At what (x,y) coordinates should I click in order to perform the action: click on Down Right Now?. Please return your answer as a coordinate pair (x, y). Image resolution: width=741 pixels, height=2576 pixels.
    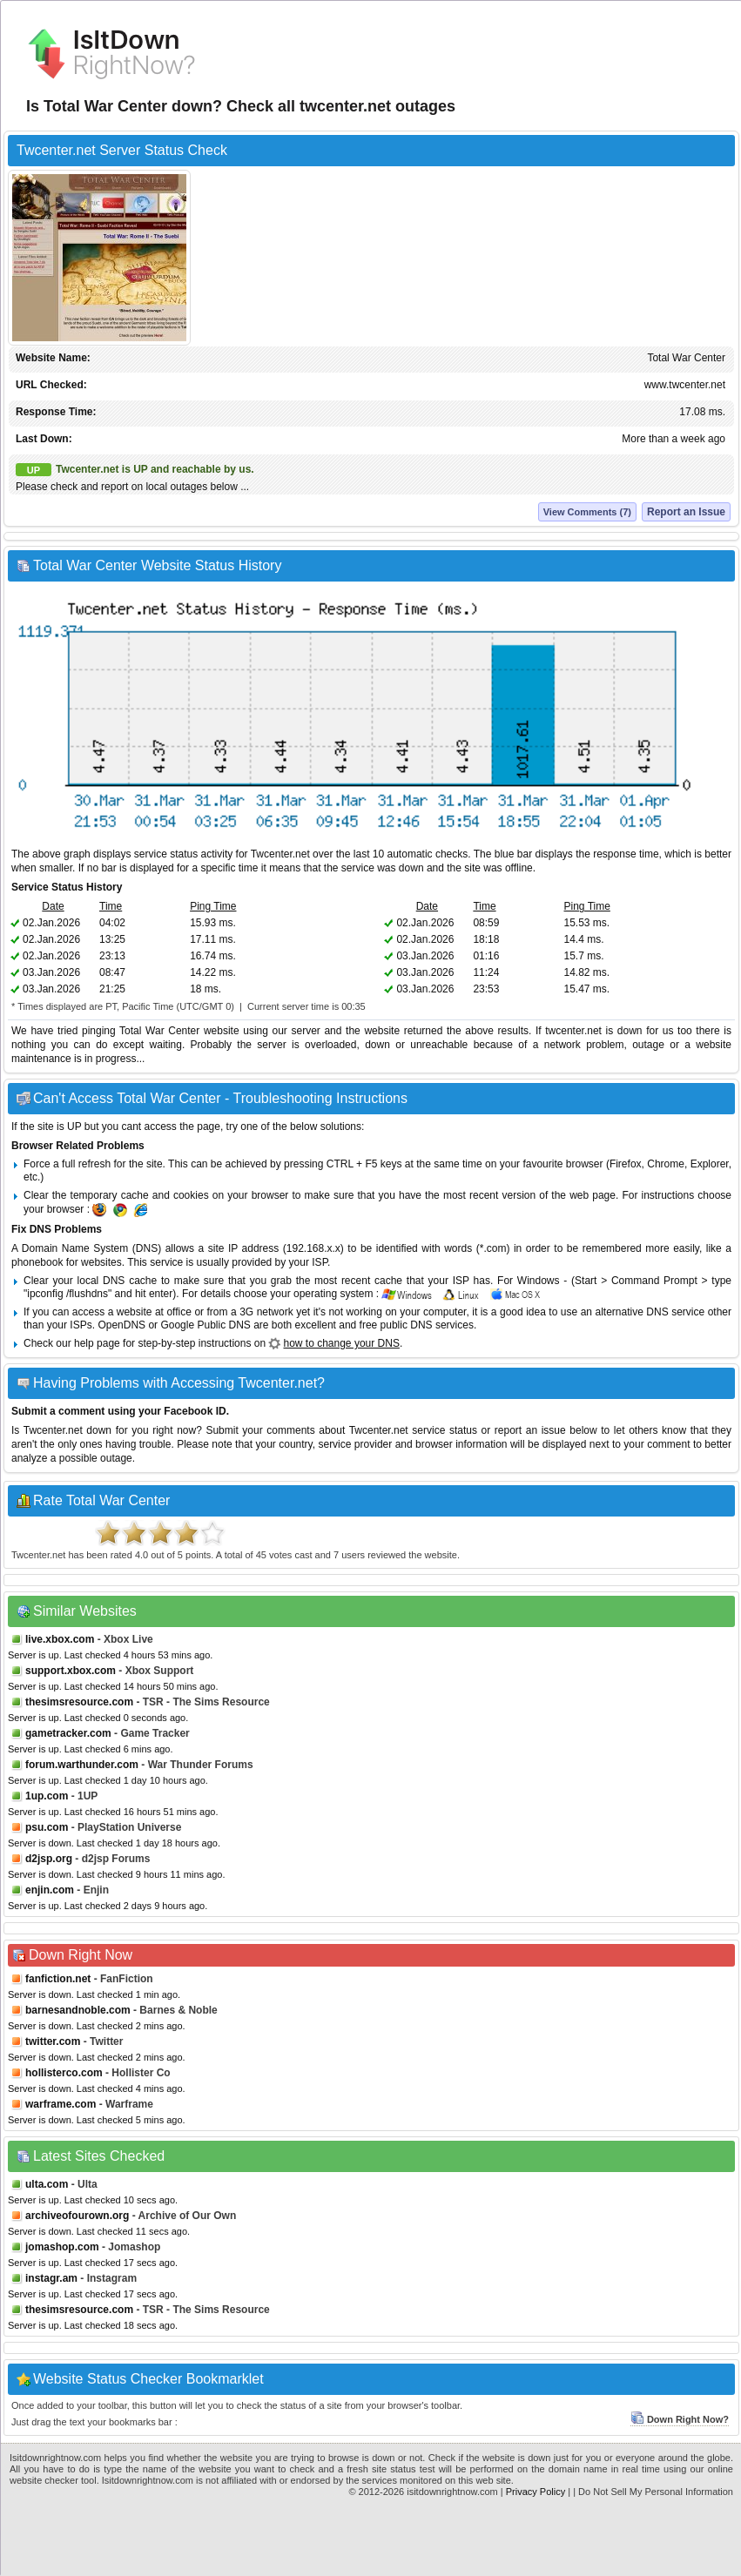
    Looking at the image, I should click on (679, 2419).